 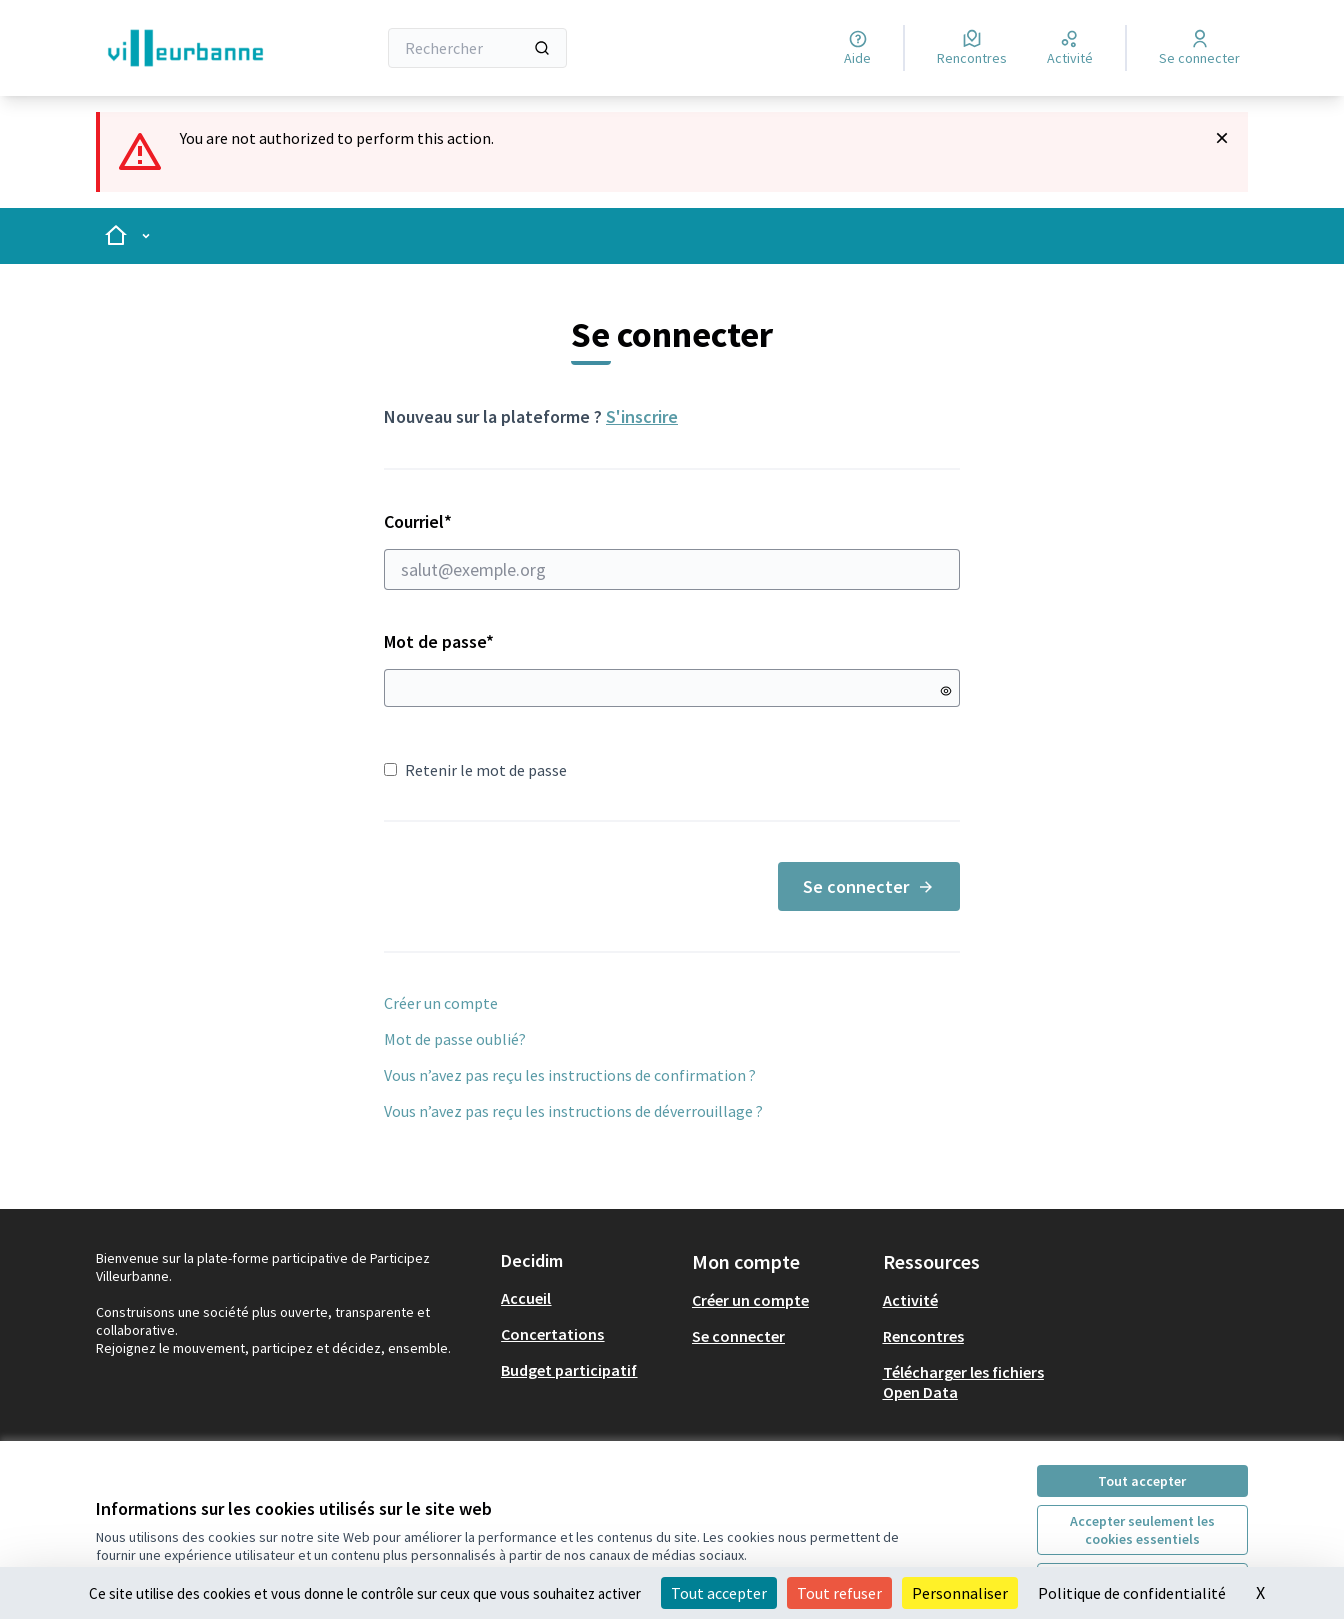 What do you see at coordinates (1132, 1593) in the screenshot?
I see `Politique de confidentialité [link]` at bounding box center [1132, 1593].